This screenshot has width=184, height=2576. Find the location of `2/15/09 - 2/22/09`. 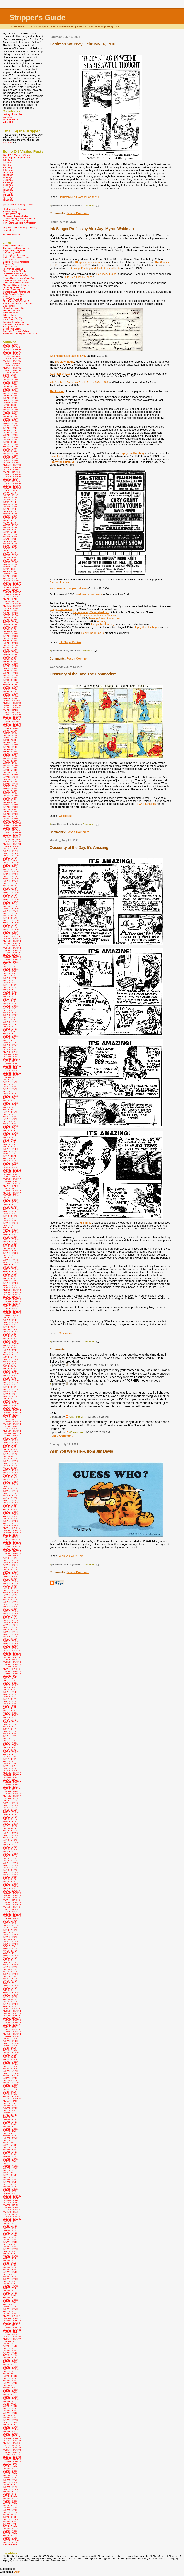

2/15/09 - 2/22/09 is located at coordinates (11, 745).